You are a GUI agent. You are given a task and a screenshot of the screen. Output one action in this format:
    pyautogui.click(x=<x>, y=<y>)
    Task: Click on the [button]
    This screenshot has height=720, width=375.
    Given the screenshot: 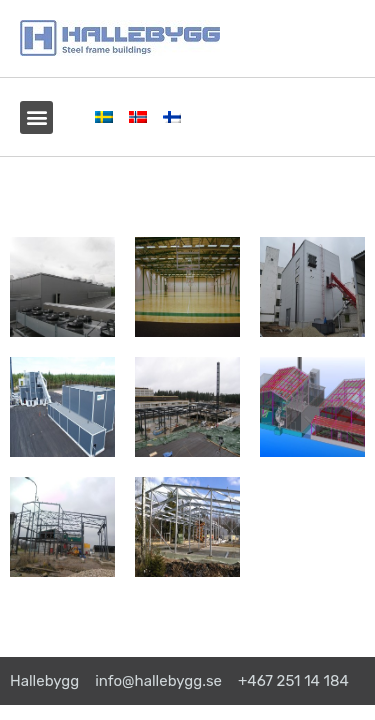 What is the action you would take?
    pyautogui.click(x=36, y=117)
    